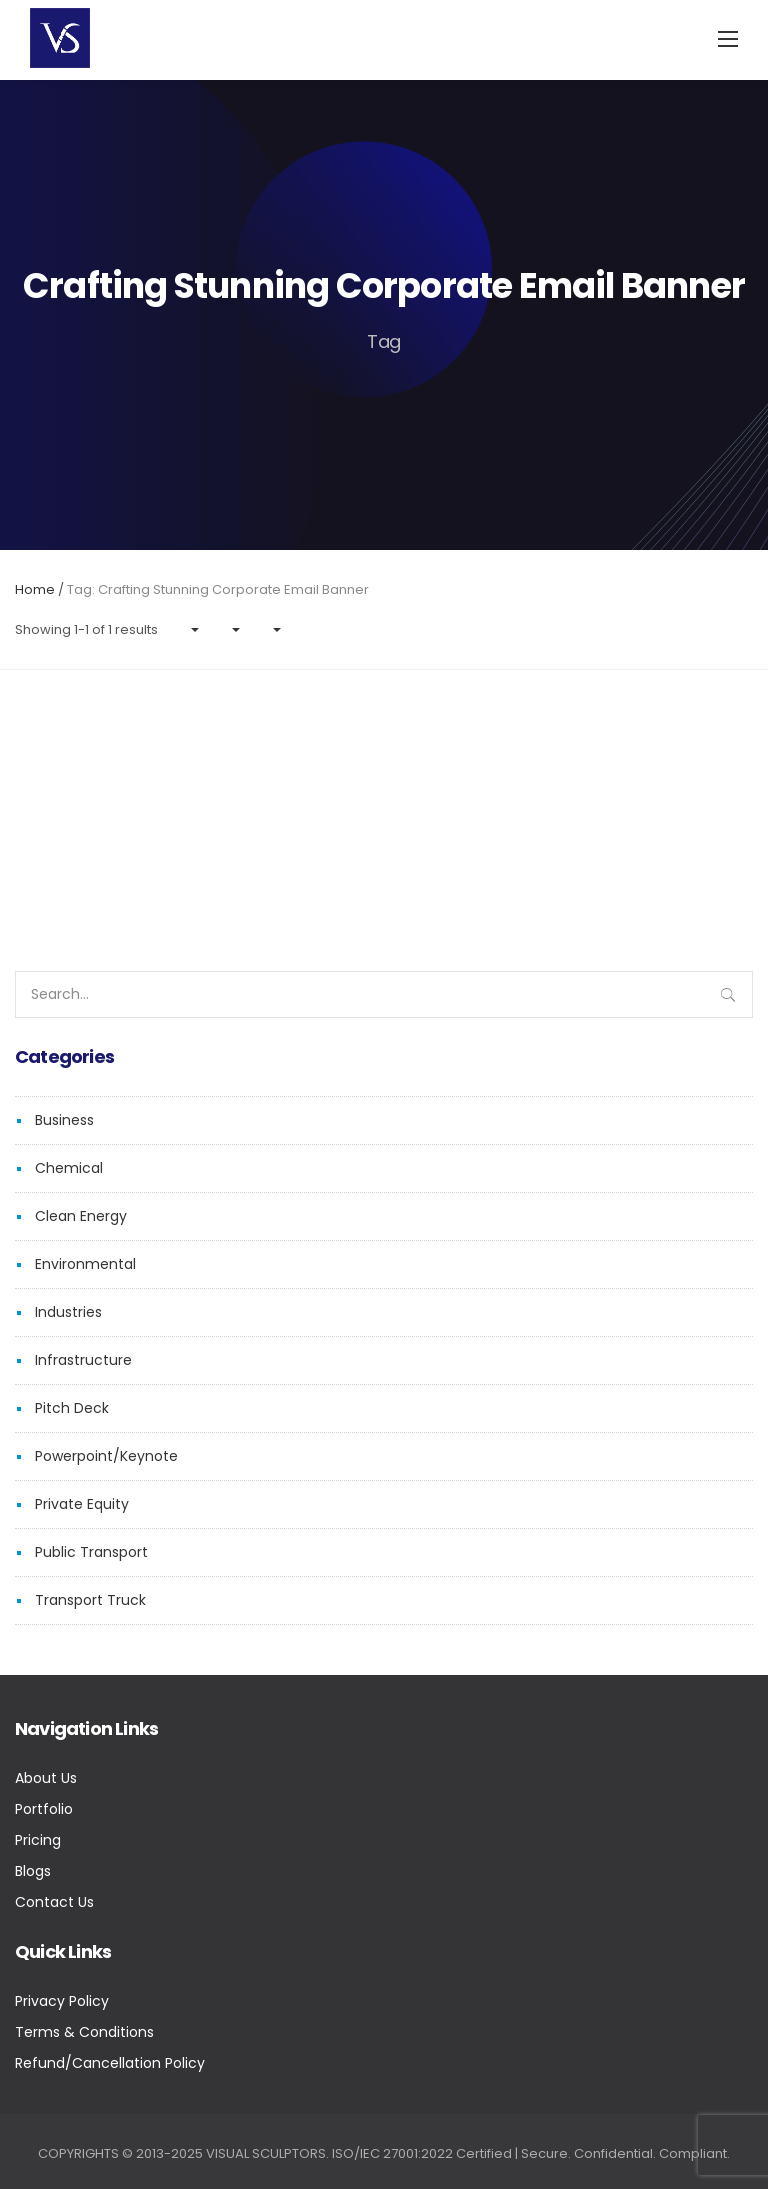  What do you see at coordinates (110, 2063) in the screenshot?
I see `Refund/Cancellation Policy` at bounding box center [110, 2063].